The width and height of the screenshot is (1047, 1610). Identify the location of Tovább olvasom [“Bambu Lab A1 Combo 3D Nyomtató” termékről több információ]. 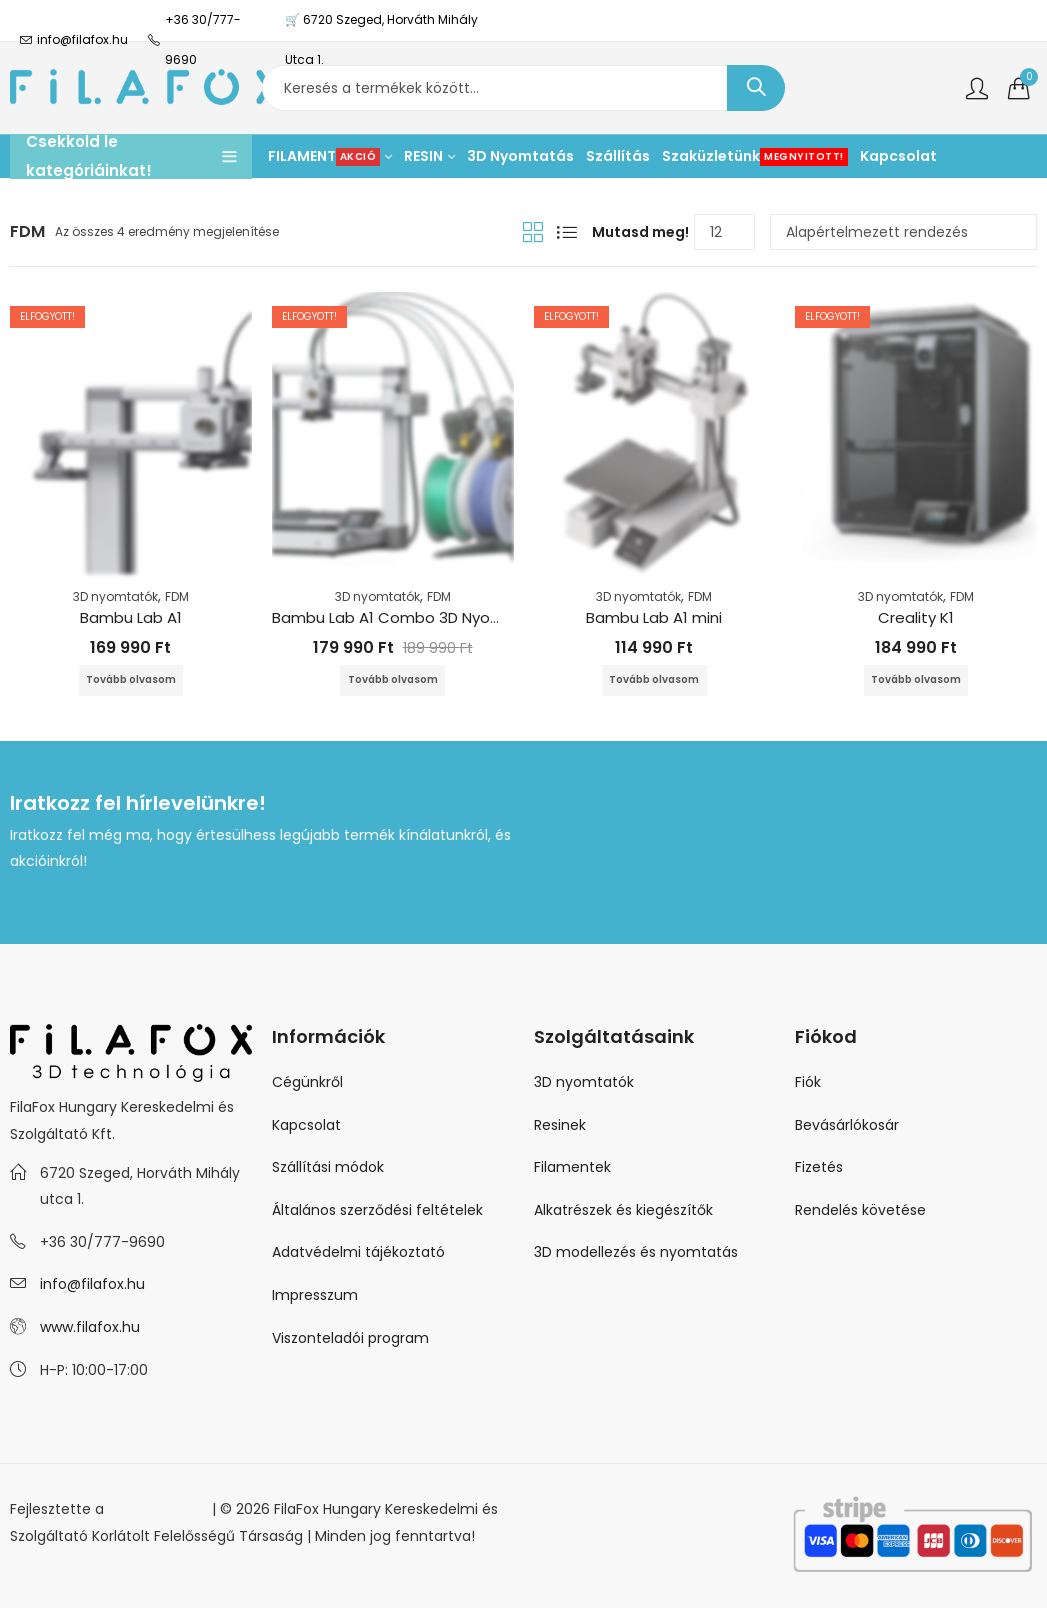
(393, 680).